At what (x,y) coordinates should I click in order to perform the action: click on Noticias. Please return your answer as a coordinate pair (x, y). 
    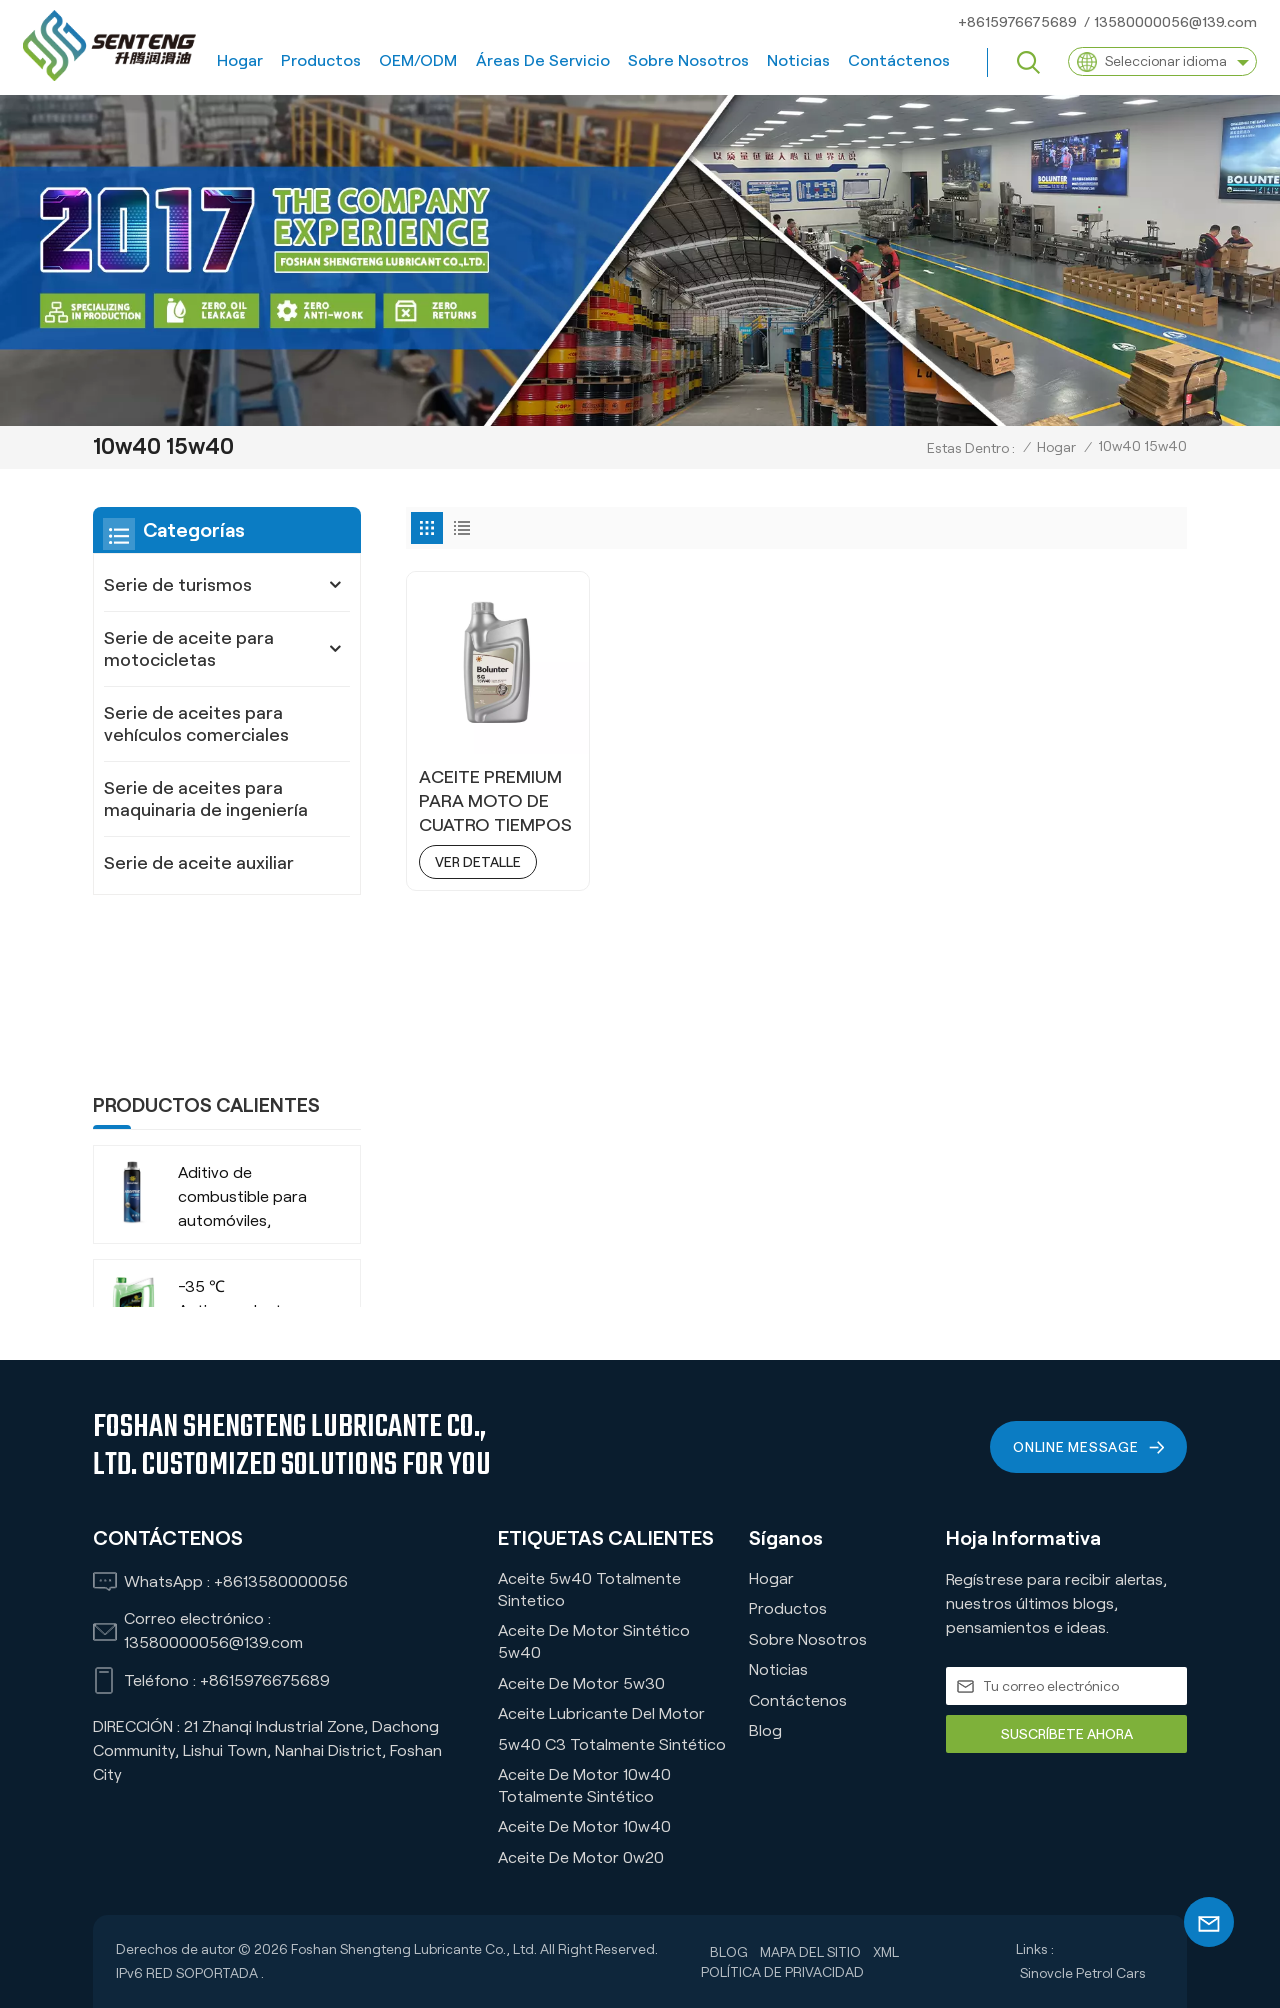
    Looking at the image, I should click on (798, 60).